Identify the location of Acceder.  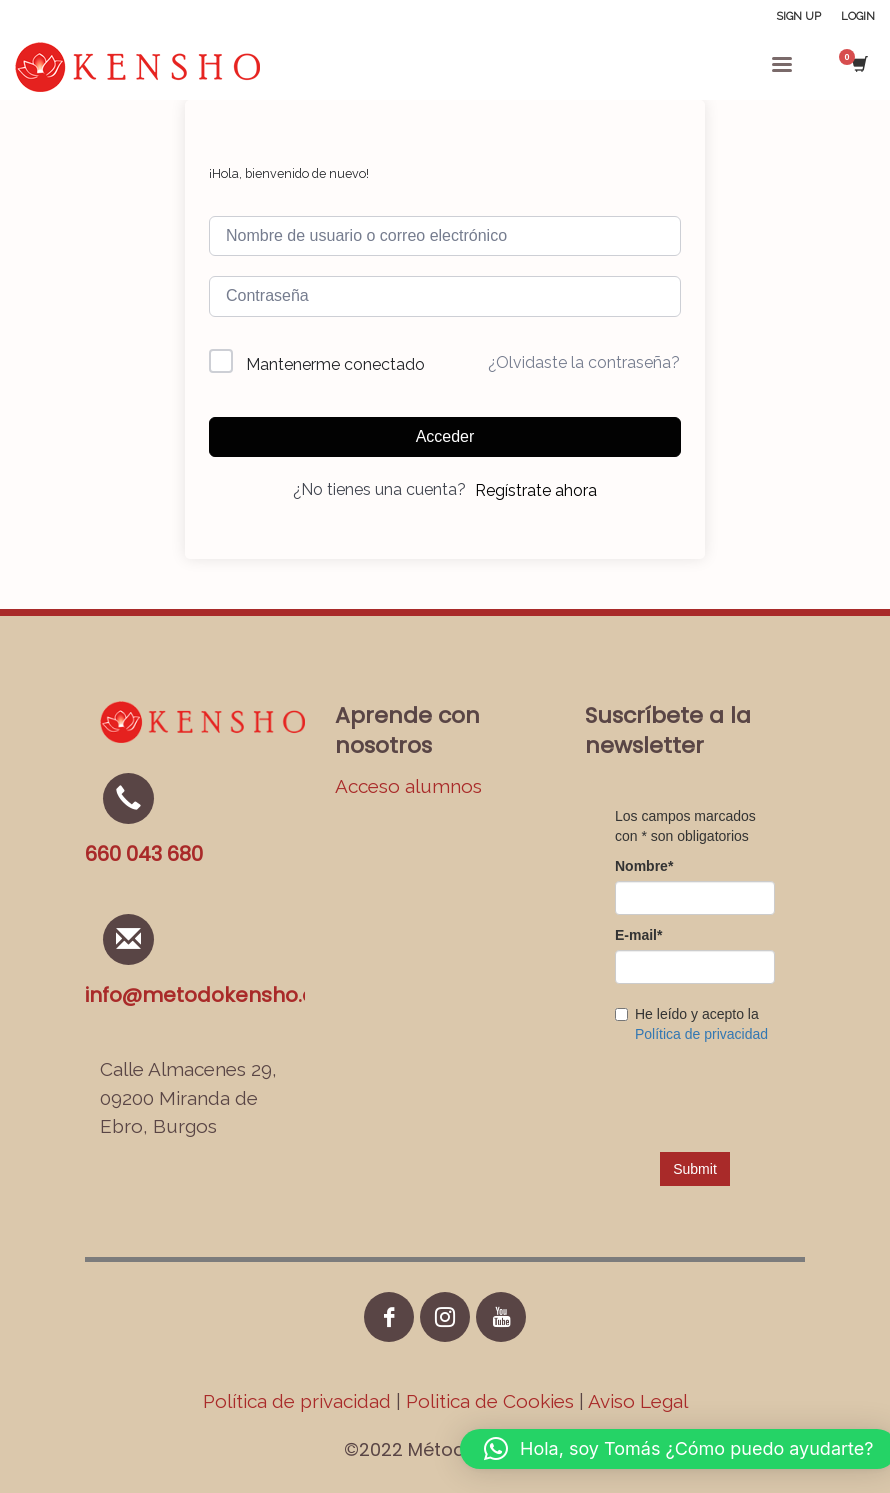
(445, 436).